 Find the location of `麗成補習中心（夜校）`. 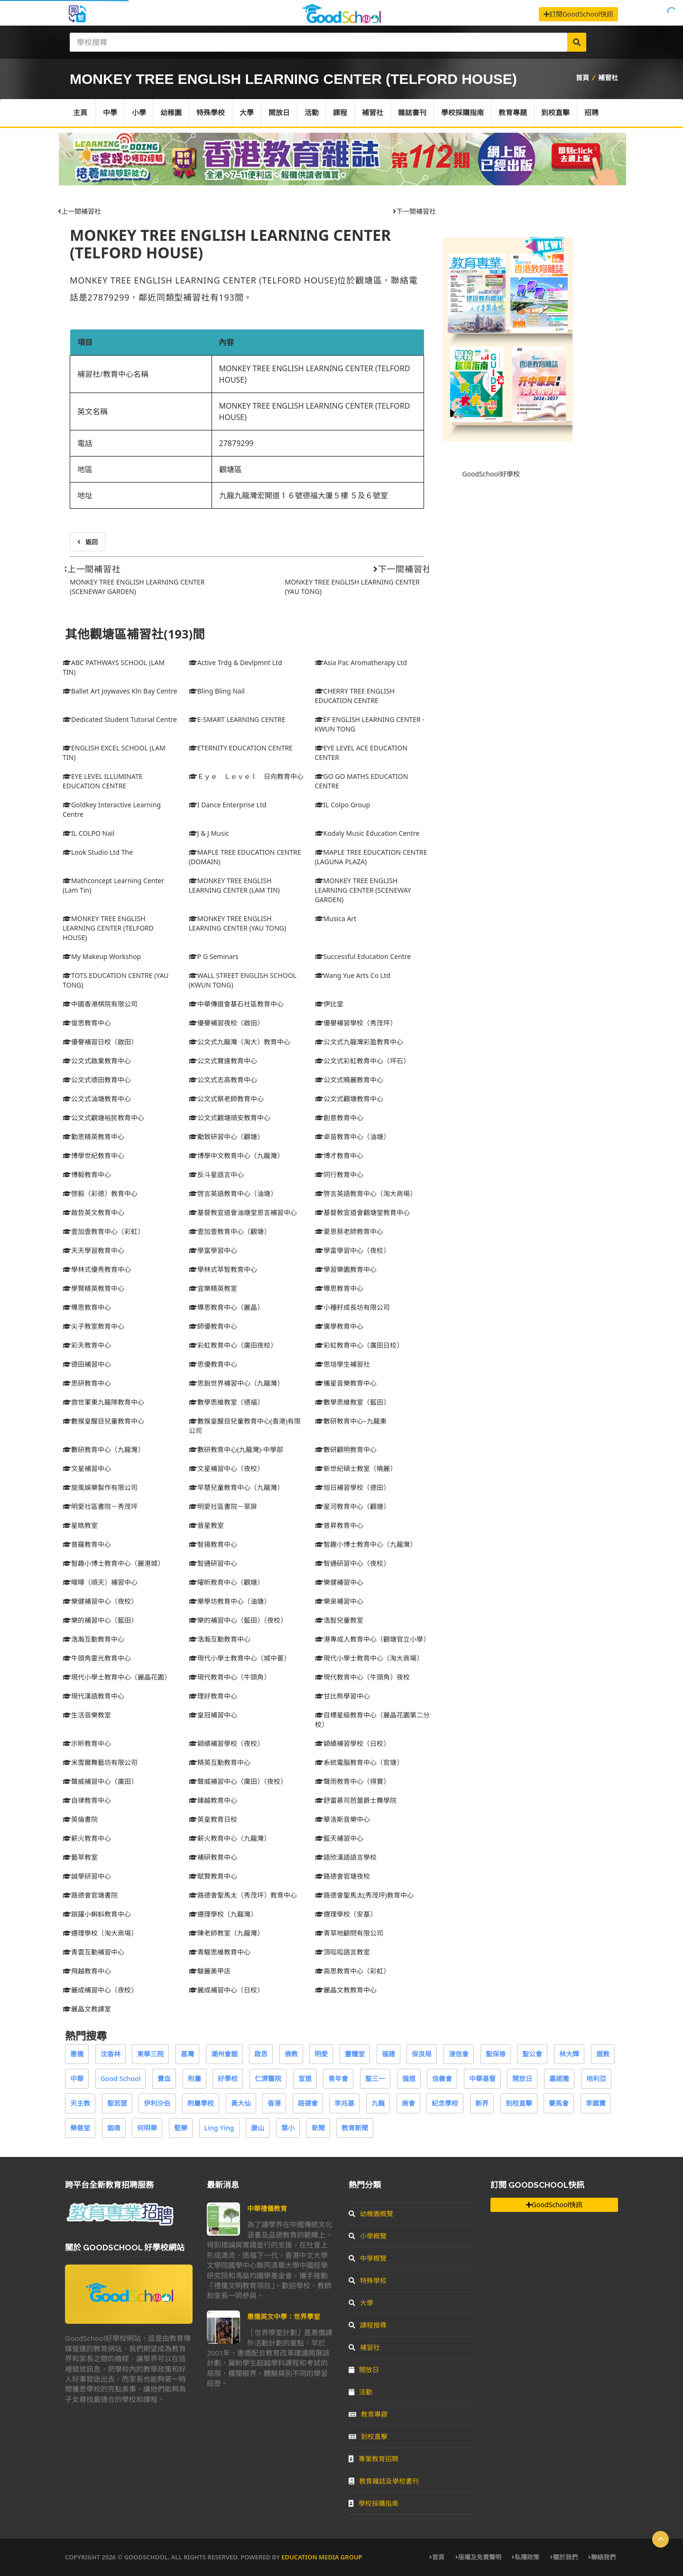

麗成補習中心（夜校） is located at coordinates (100, 1989).